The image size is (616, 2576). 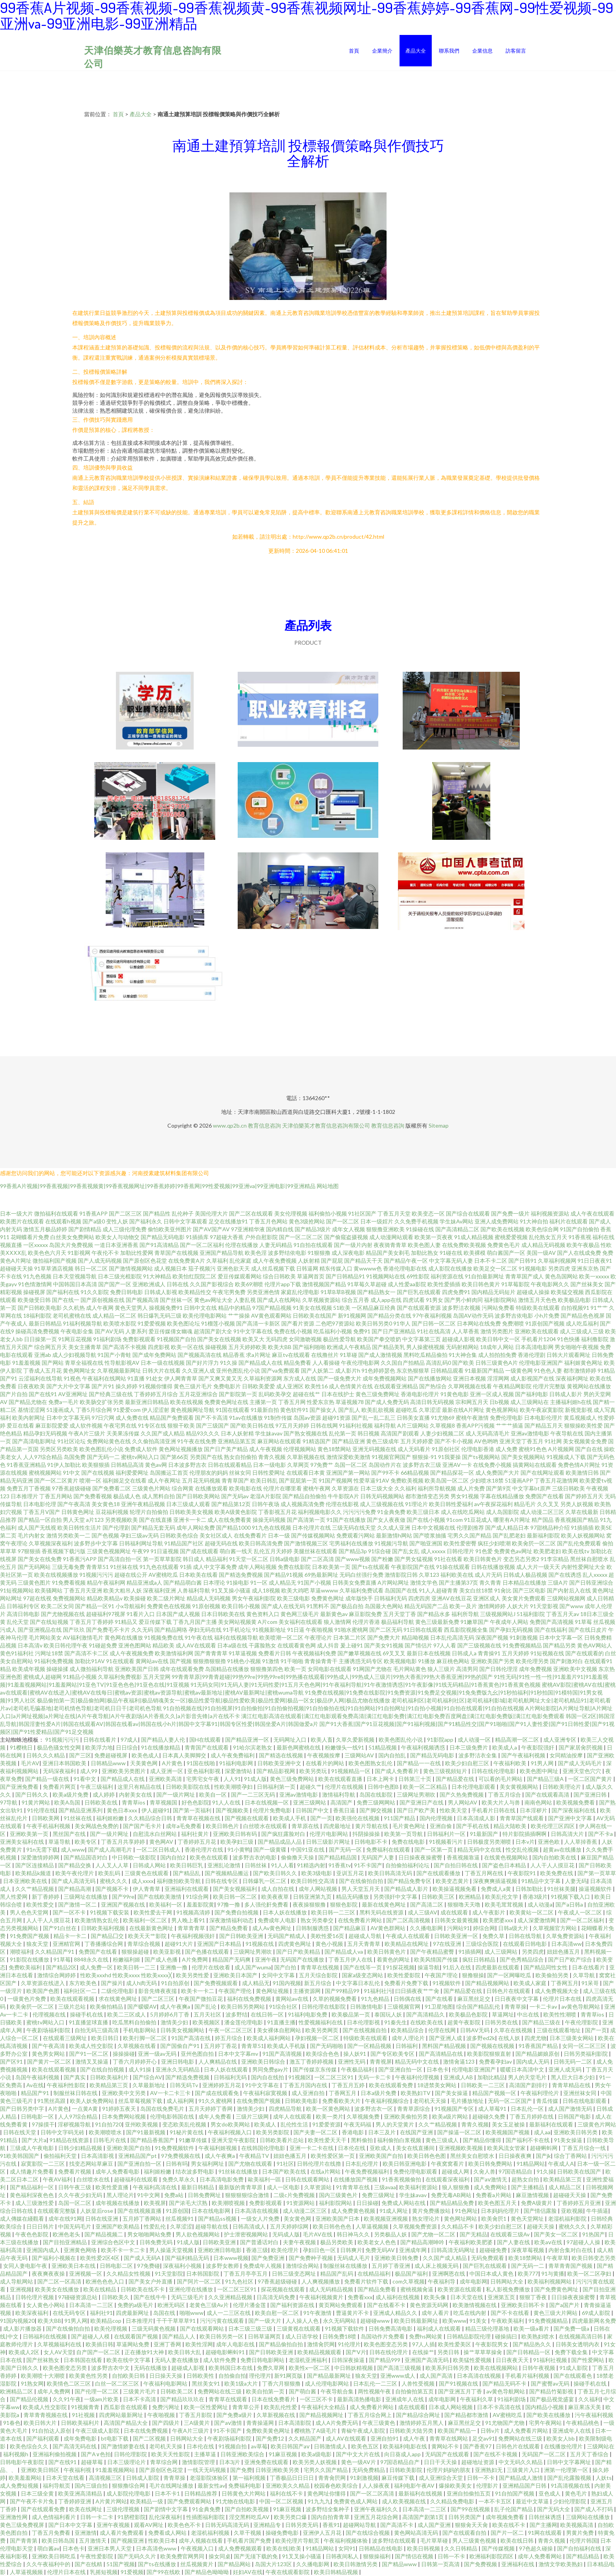 What do you see at coordinates (423, 2517) in the screenshot?
I see `高清国产剧第1页` at bounding box center [423, 2517].